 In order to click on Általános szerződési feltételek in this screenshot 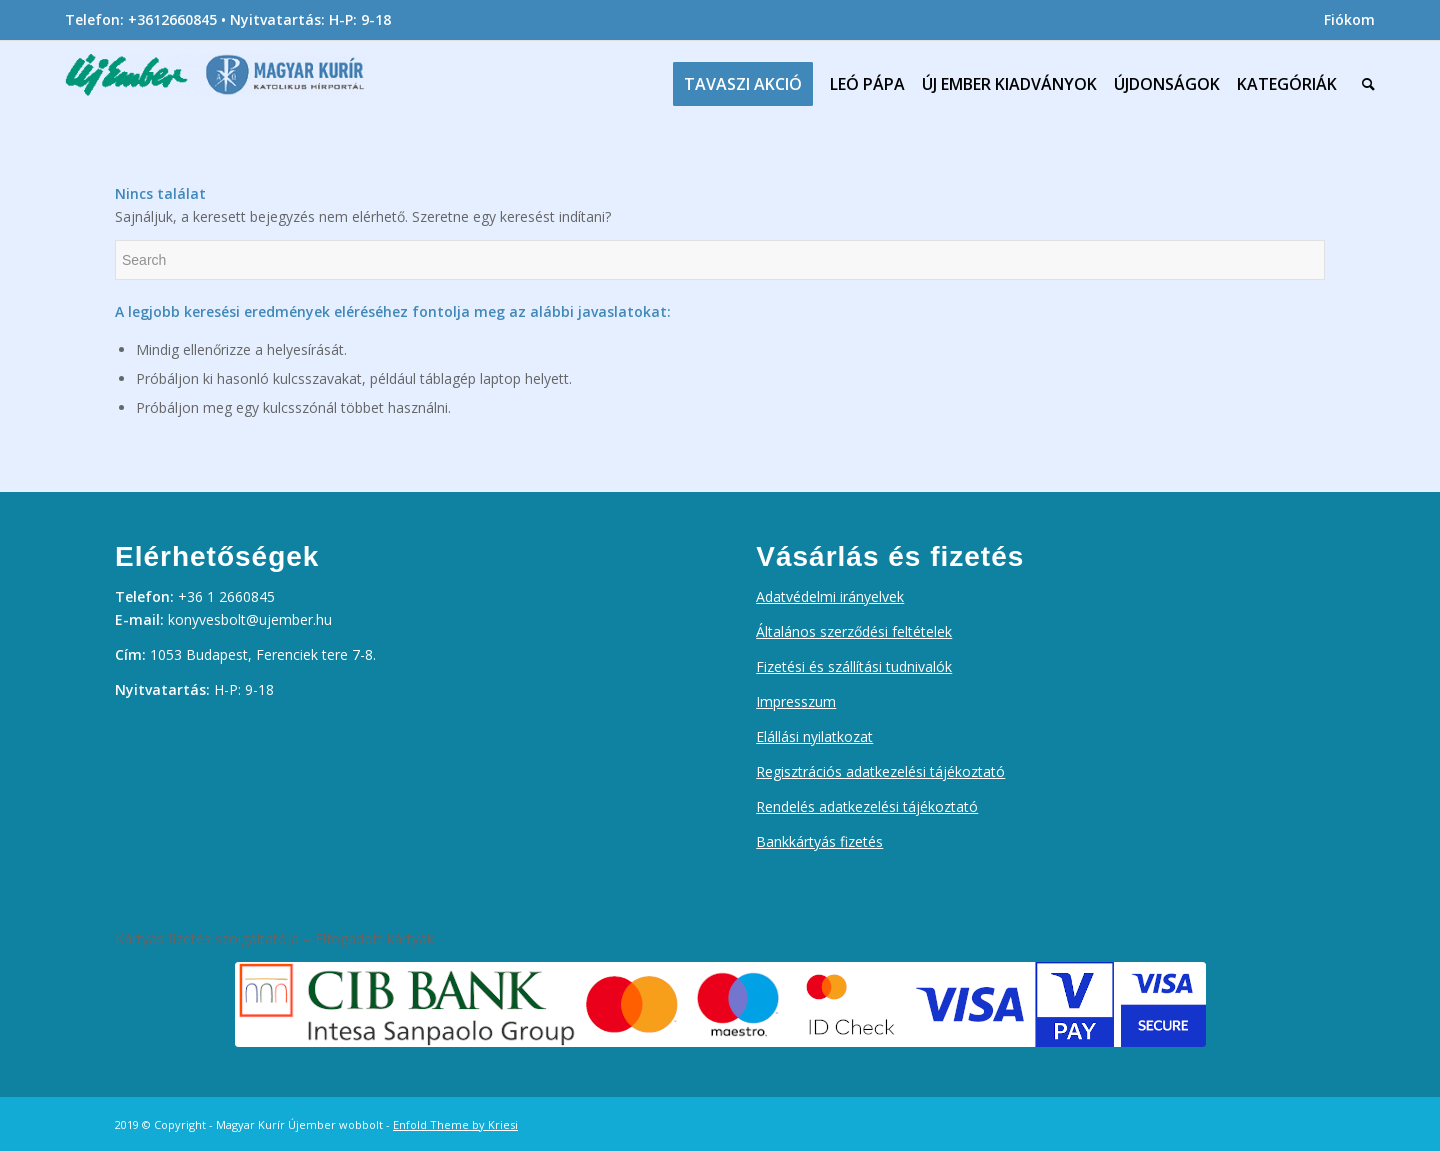, I will do `click(854, 631)`.